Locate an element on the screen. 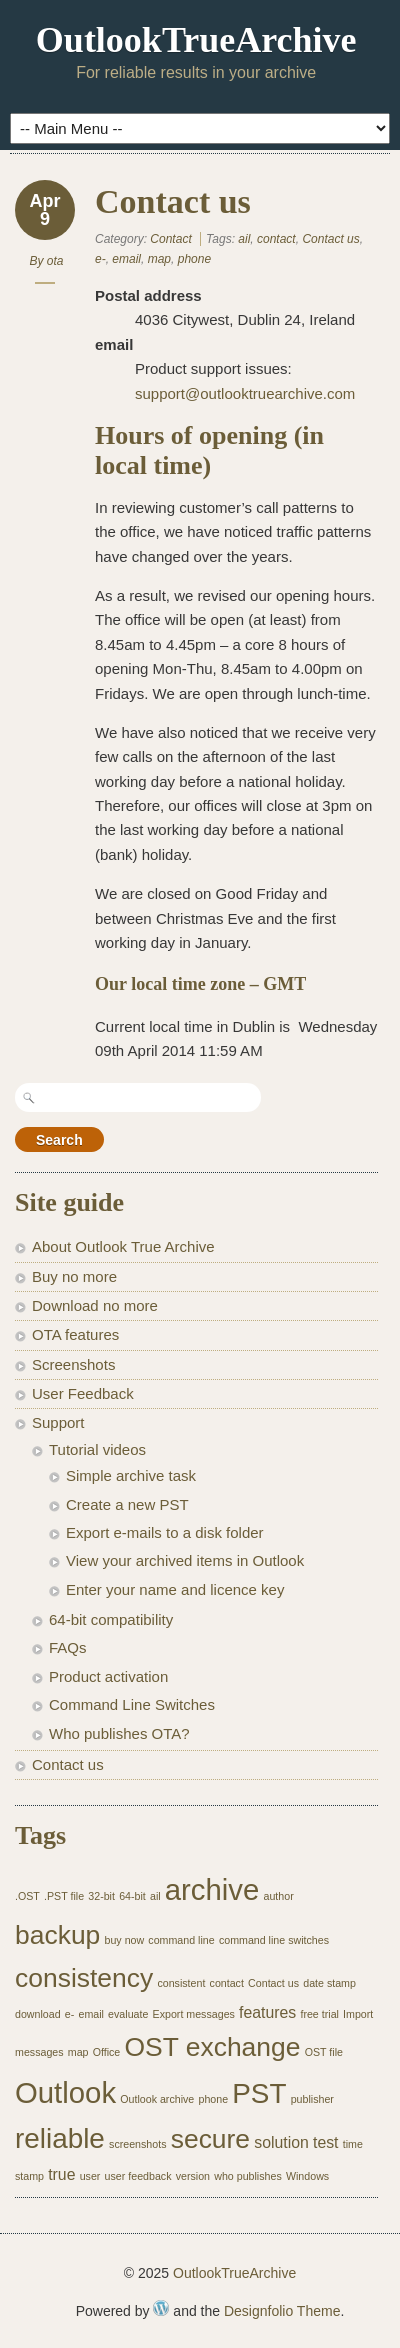  solution [solution (2 items)] is located at coordinates (281, 2142).